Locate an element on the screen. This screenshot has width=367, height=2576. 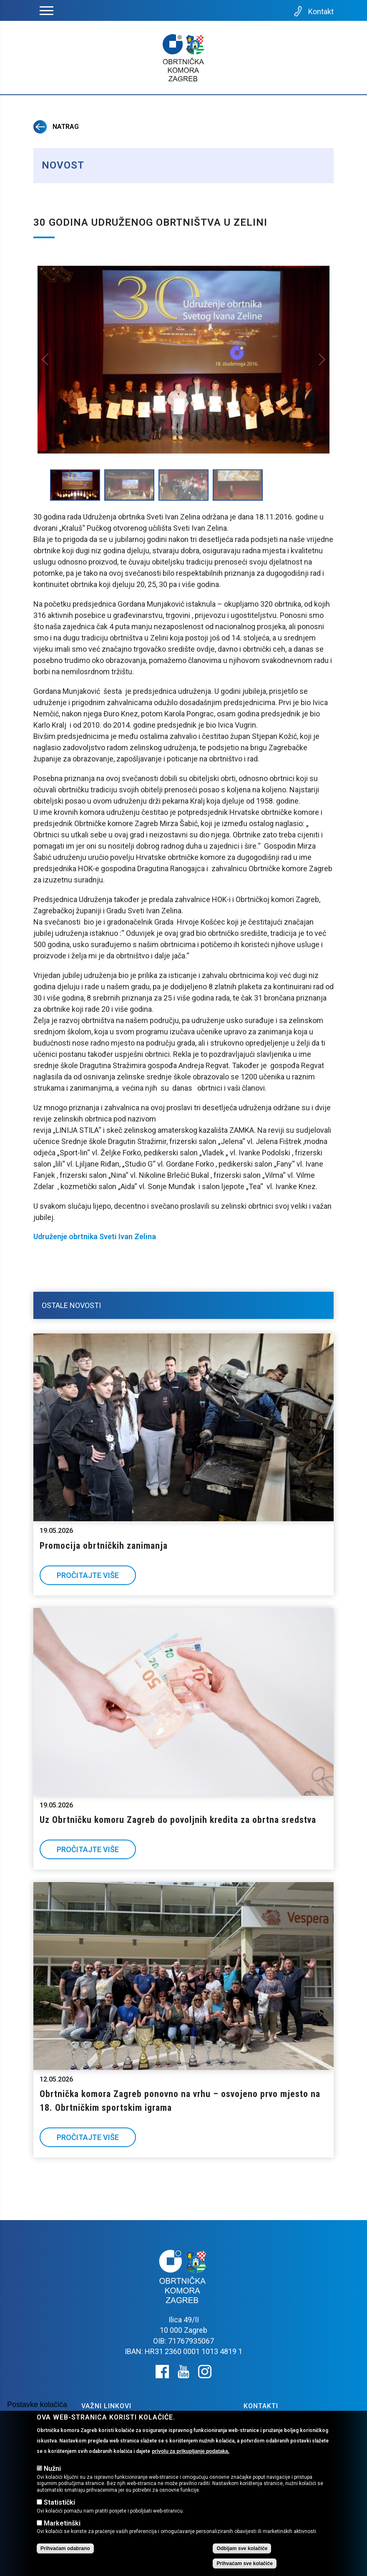
Marketinški is located at coordinates (62, 2523).